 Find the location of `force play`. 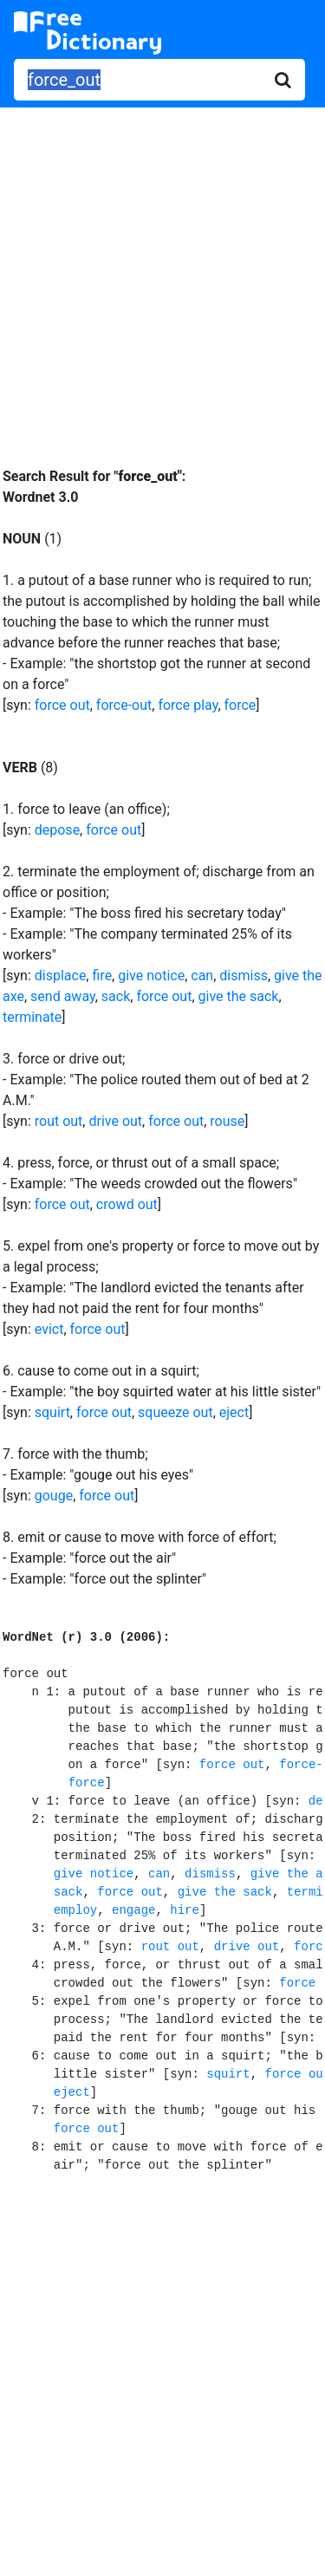

force play is located at coordinates (188, 705).